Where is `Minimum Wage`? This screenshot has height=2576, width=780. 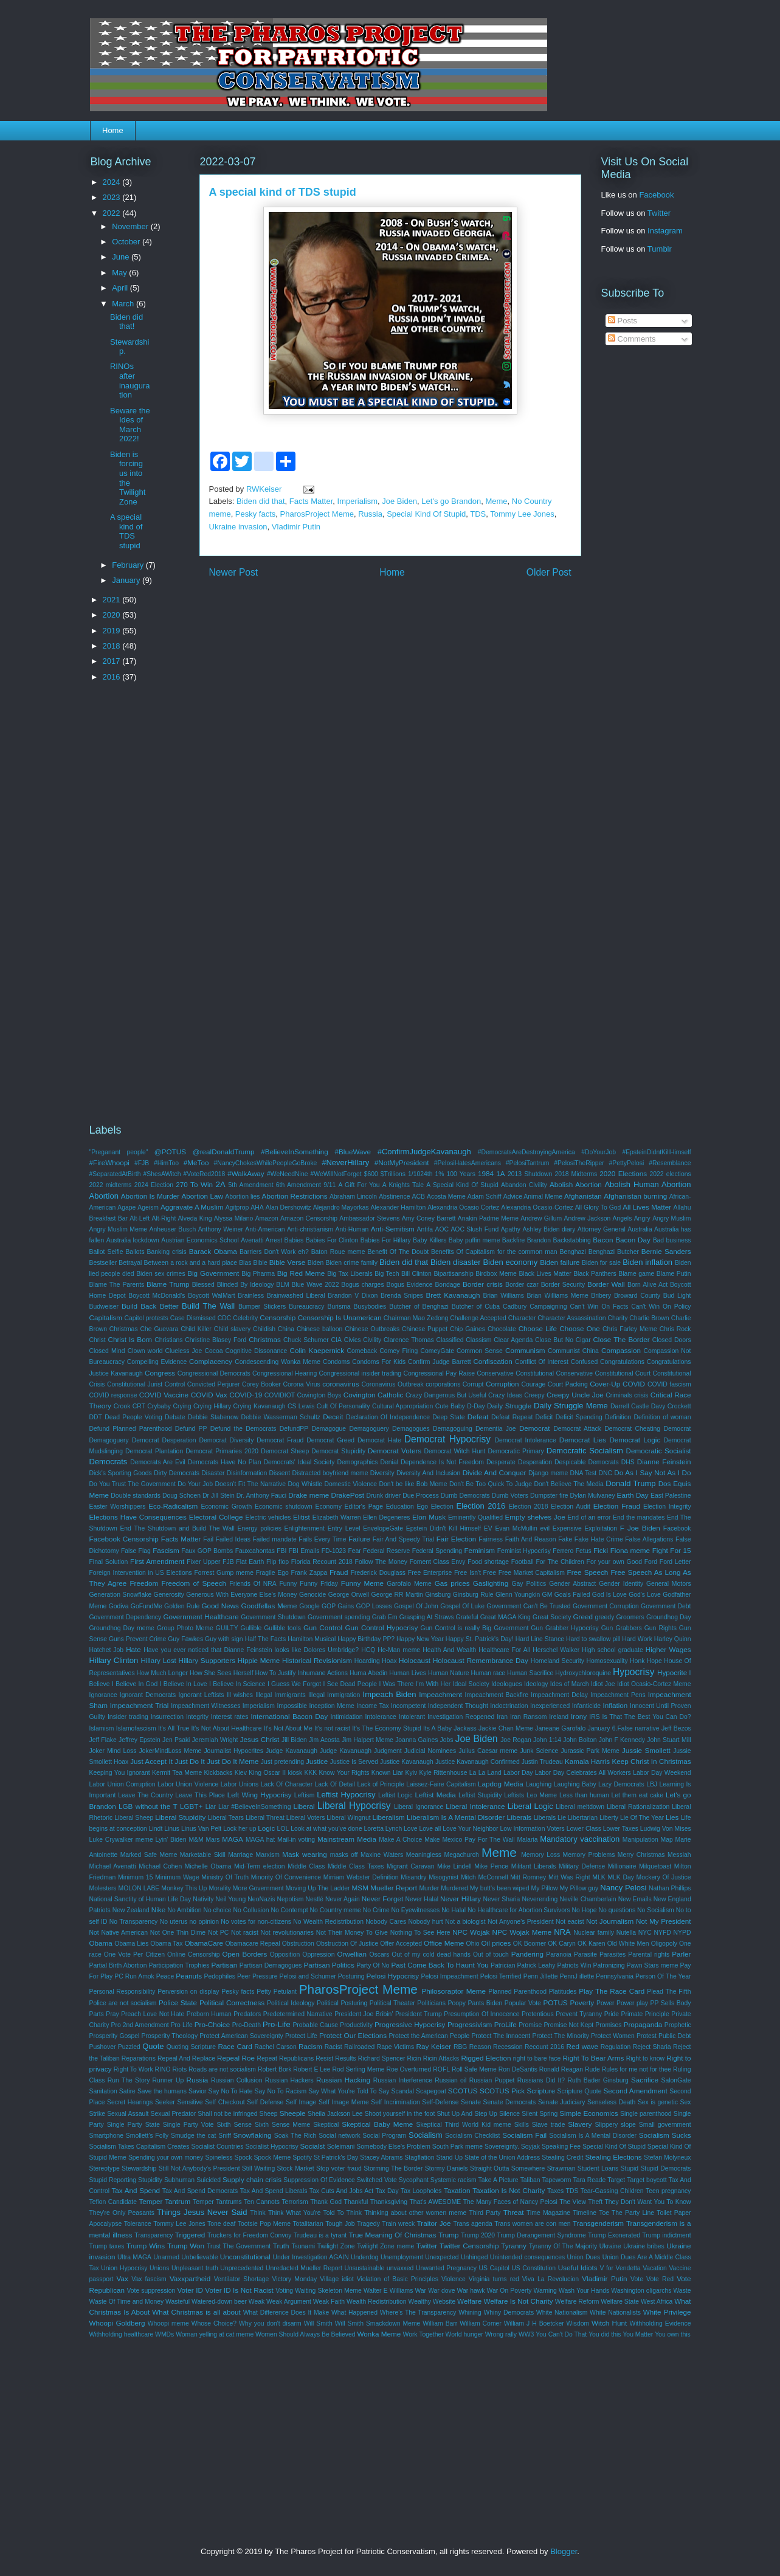
Minimum Wage is located at coordinates (177, 1877).